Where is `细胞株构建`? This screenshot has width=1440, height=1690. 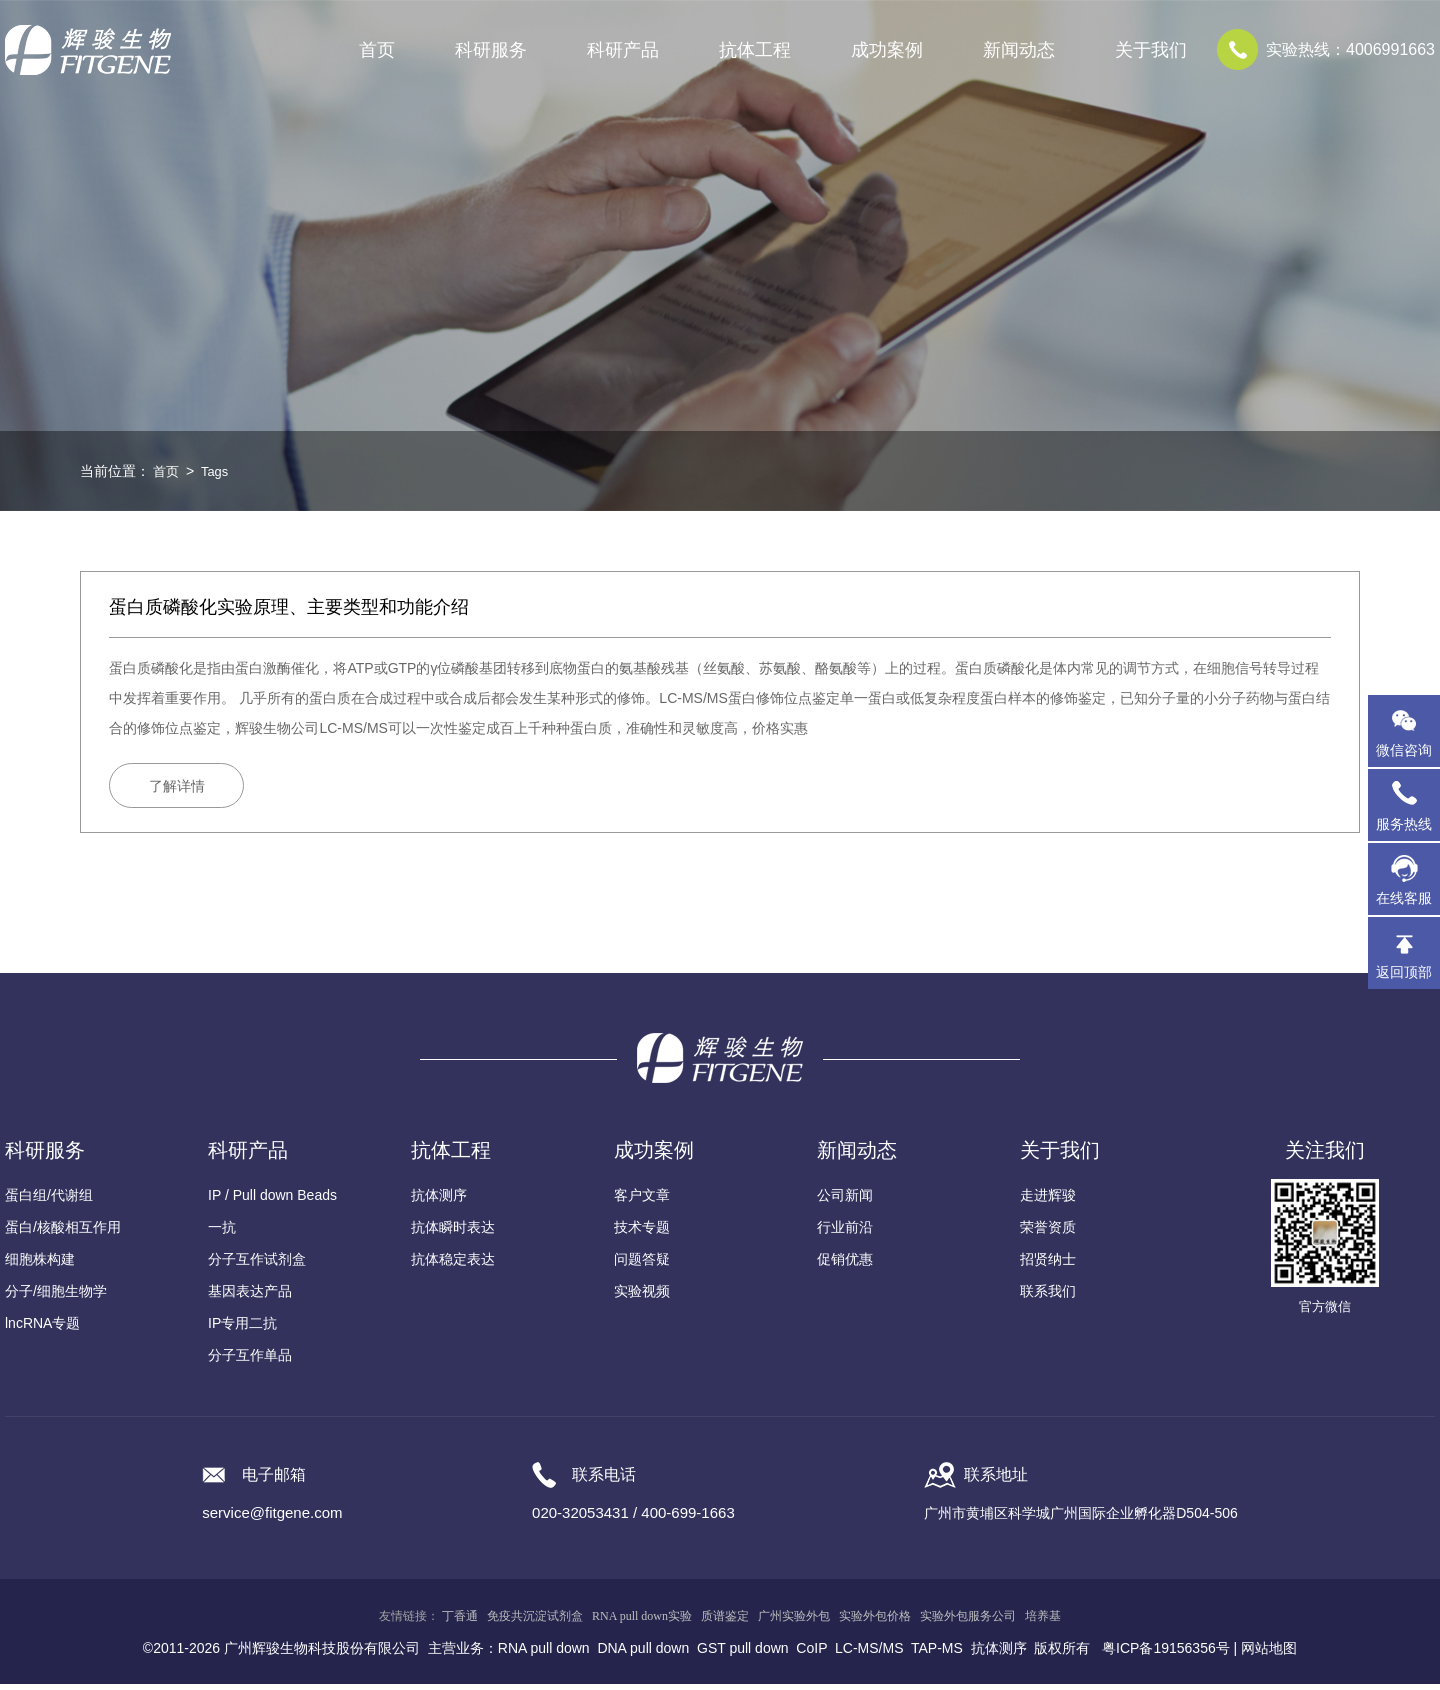
细胞株构建 is located at coordinates (40, 1265).